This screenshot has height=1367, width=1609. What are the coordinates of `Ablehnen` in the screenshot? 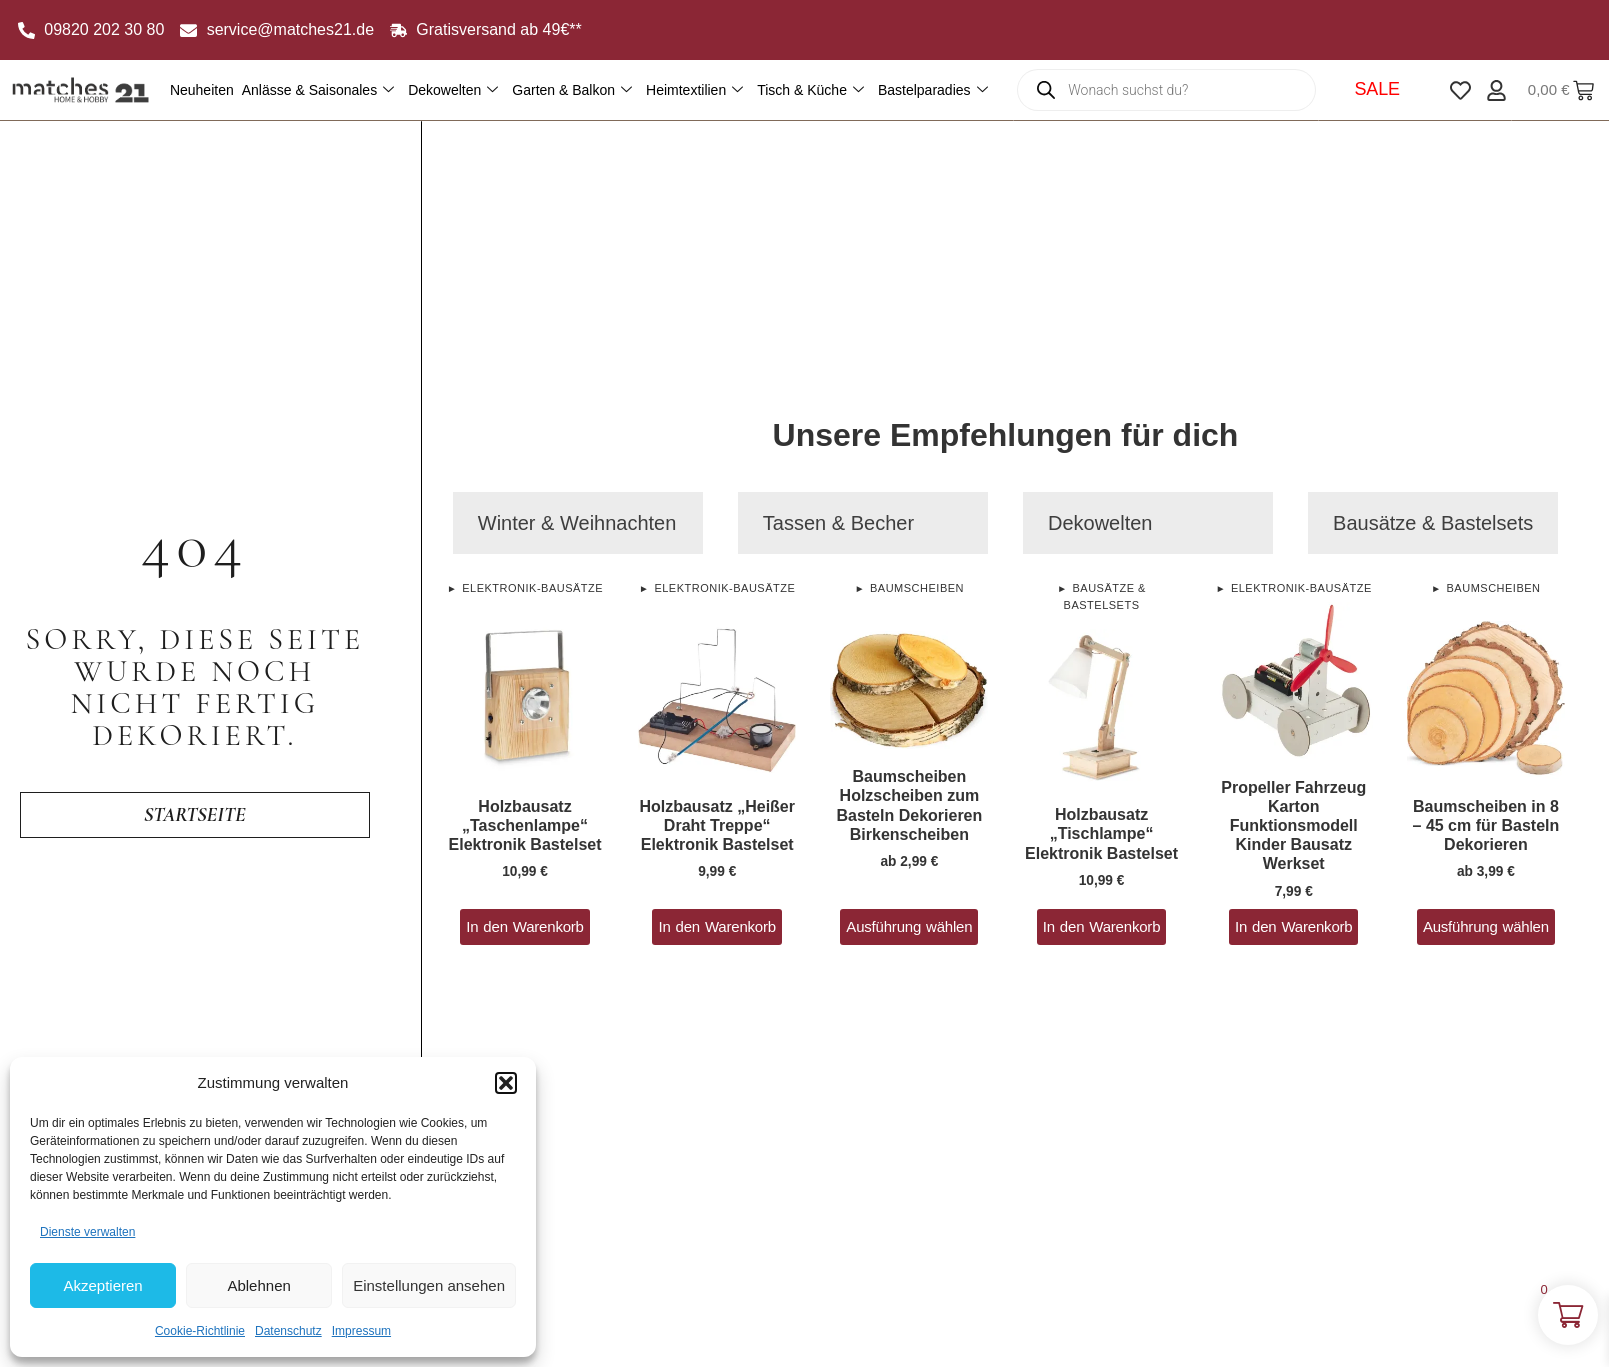 It's located at (258, 1285).